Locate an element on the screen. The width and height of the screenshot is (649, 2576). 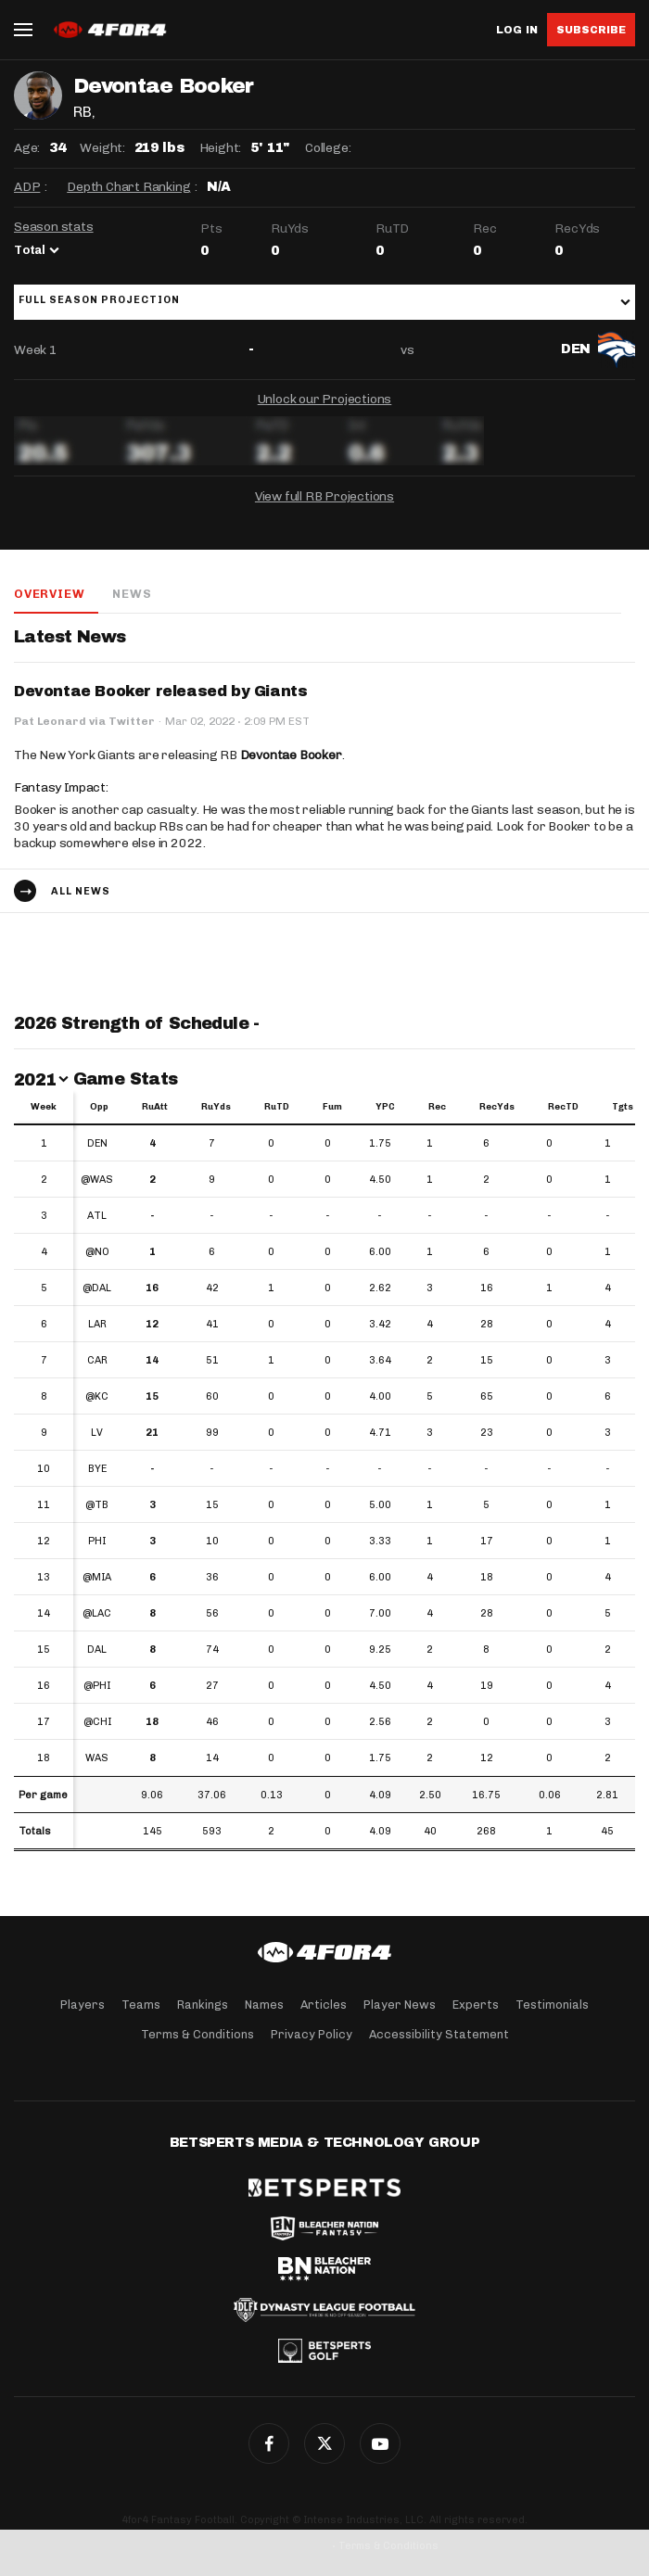
College: is located at coordinates (327, 148).